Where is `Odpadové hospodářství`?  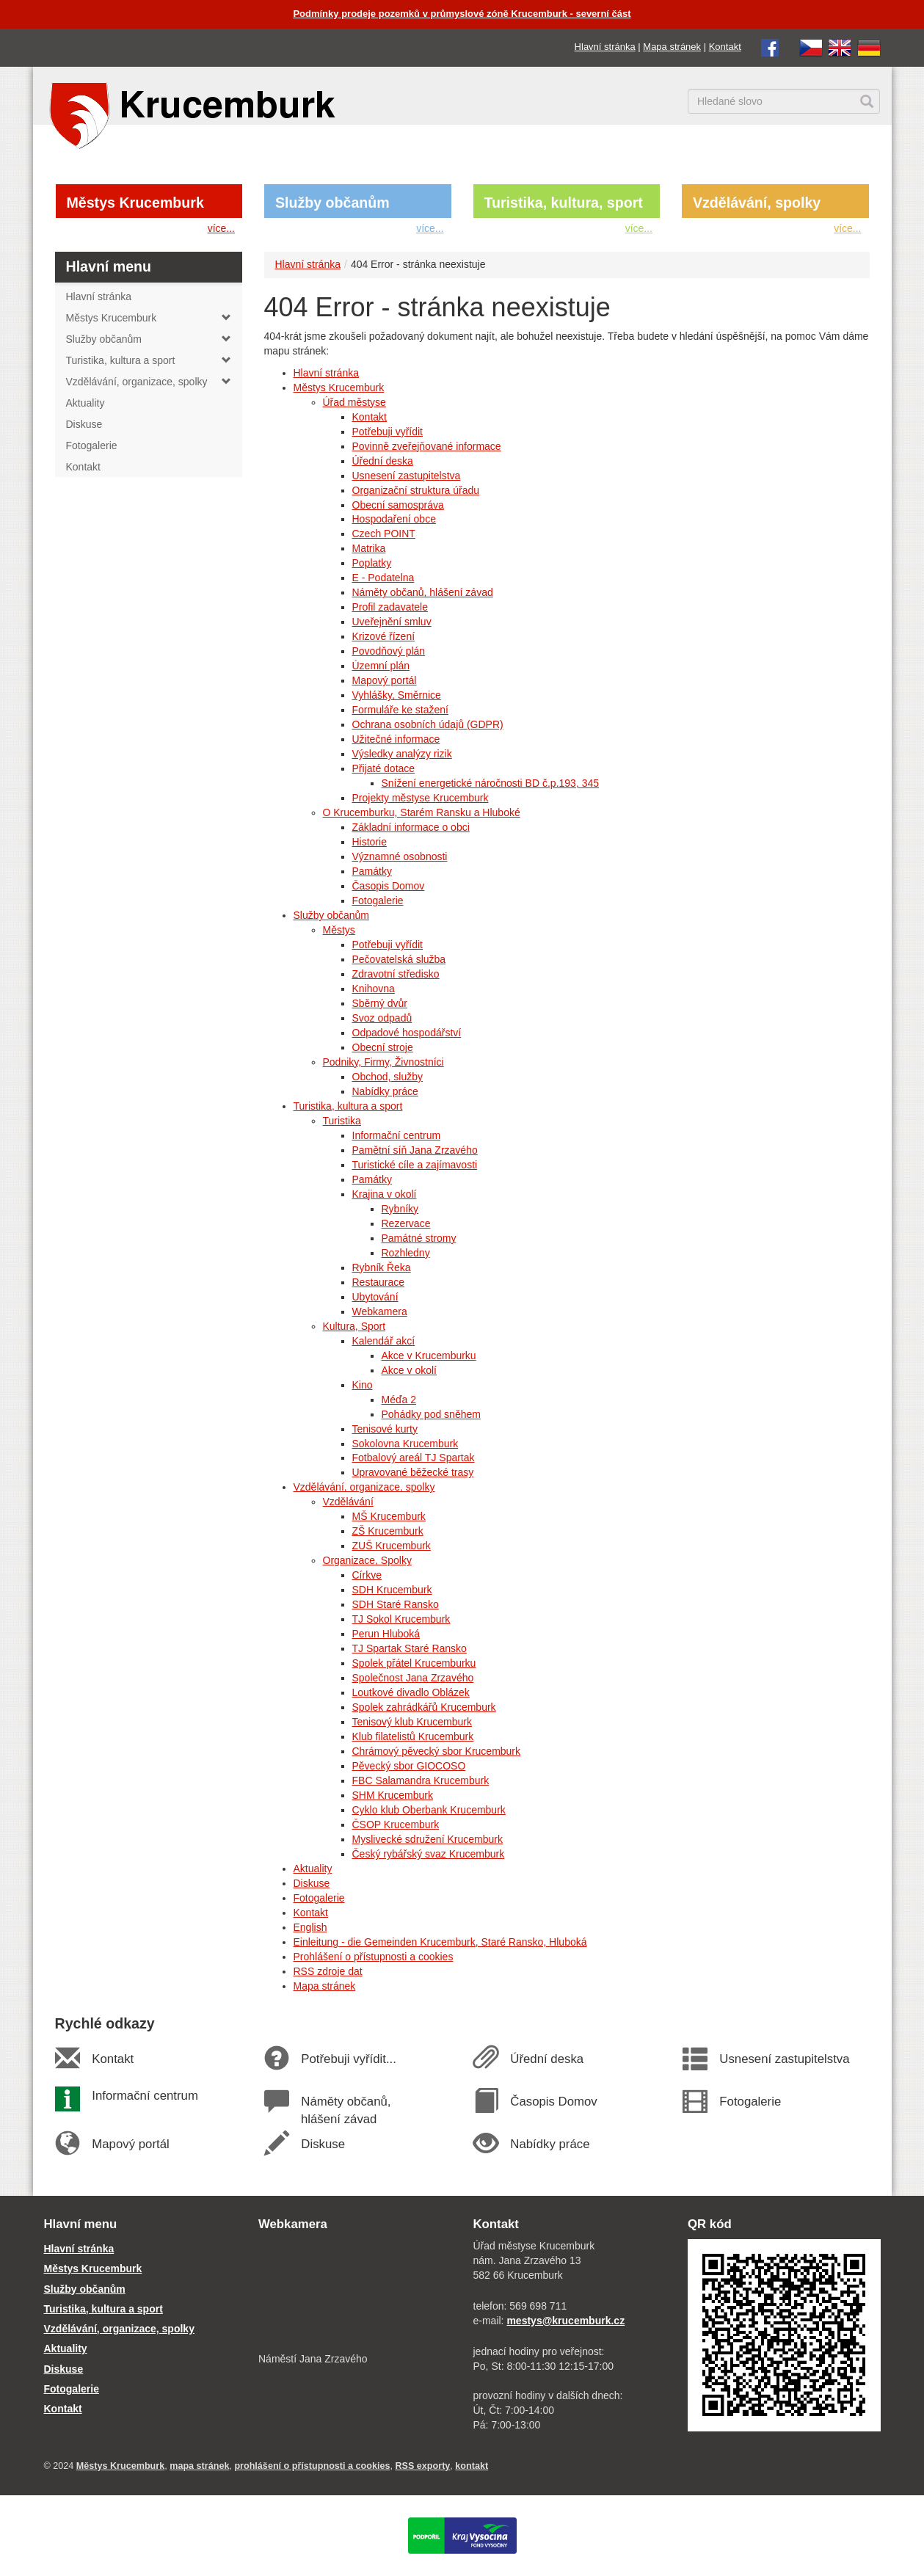 Odpadové hospodářství is located at coordinates (407, 1032).